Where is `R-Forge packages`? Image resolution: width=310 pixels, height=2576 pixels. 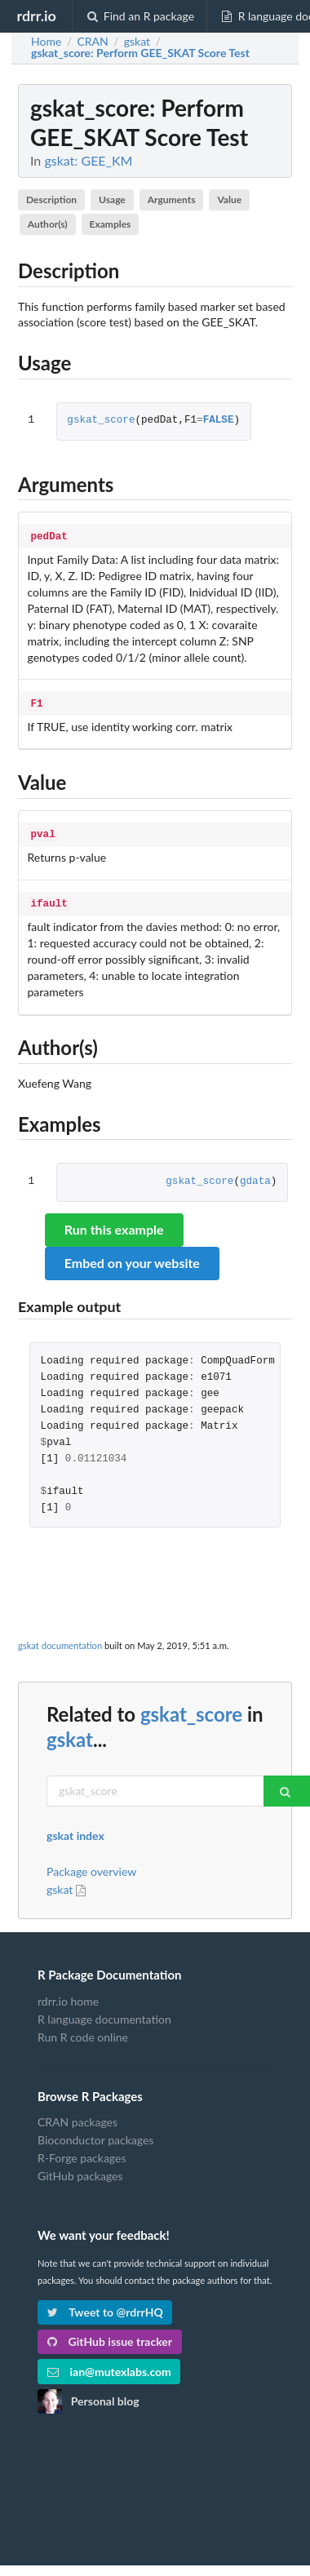
R-Forge packages is located at coordinates (82, 2151).